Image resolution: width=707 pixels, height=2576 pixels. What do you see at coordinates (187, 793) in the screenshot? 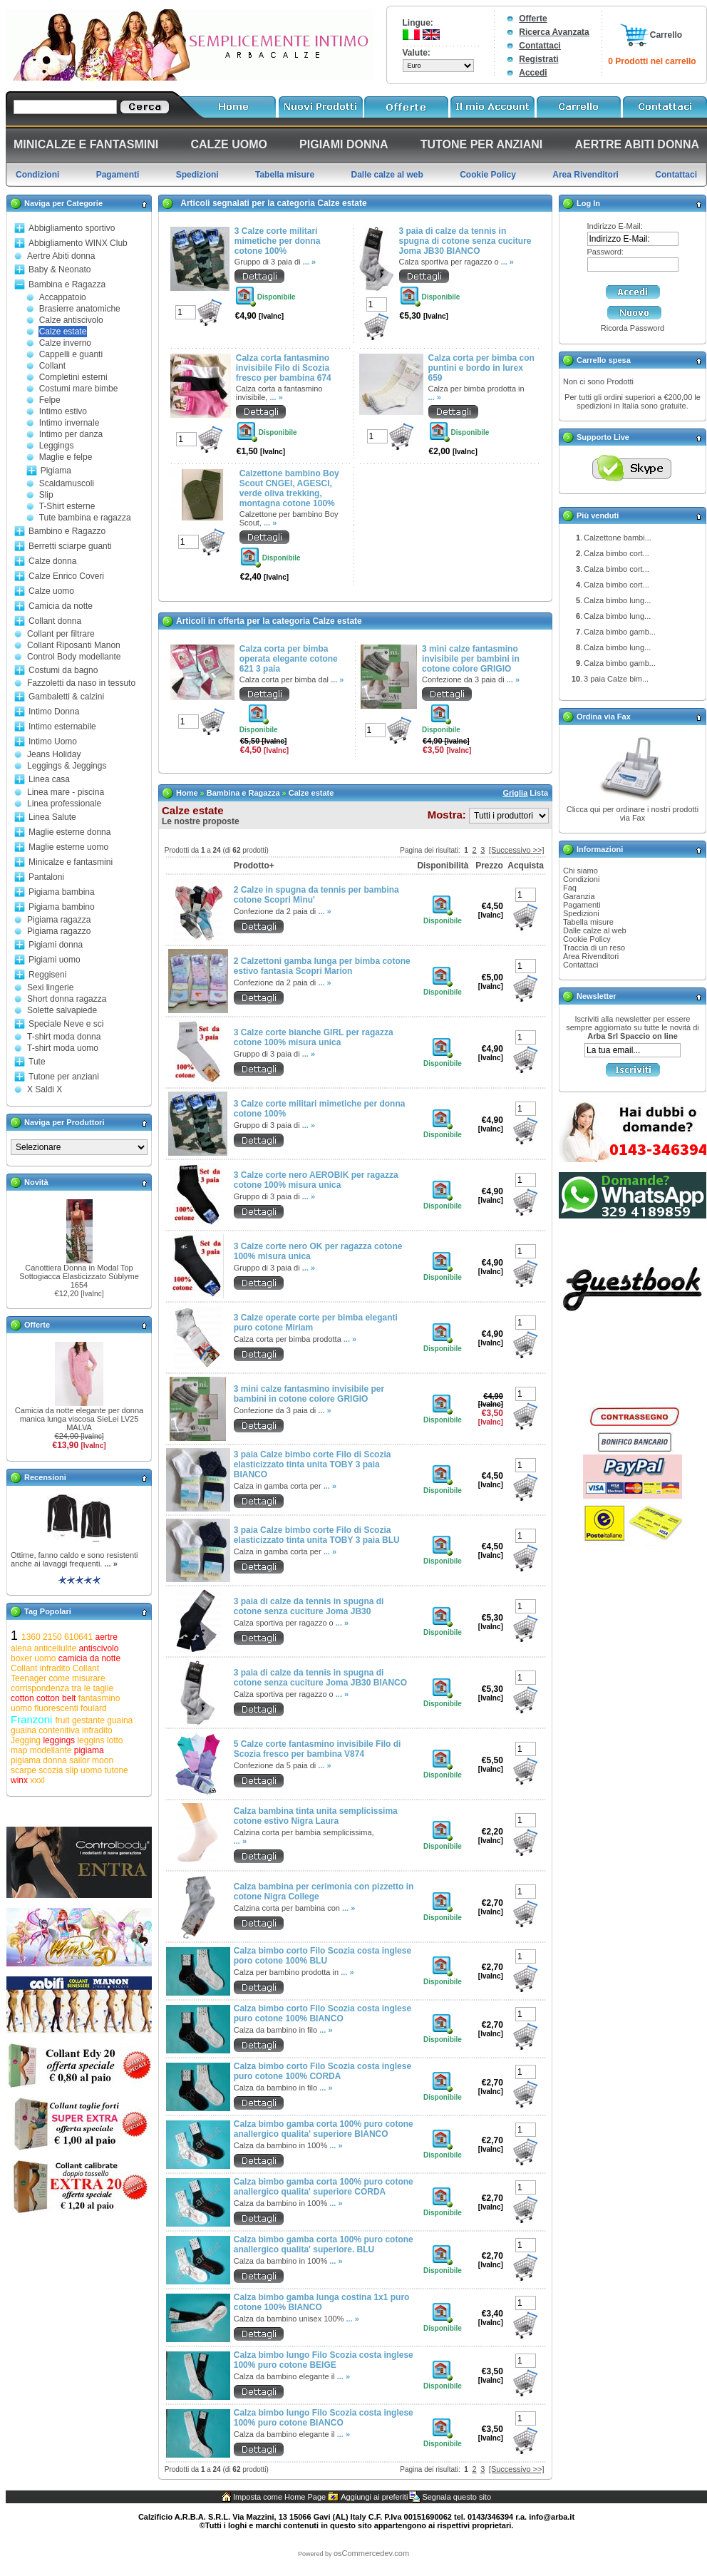
I see `Home` at bounding box center [187, 793].